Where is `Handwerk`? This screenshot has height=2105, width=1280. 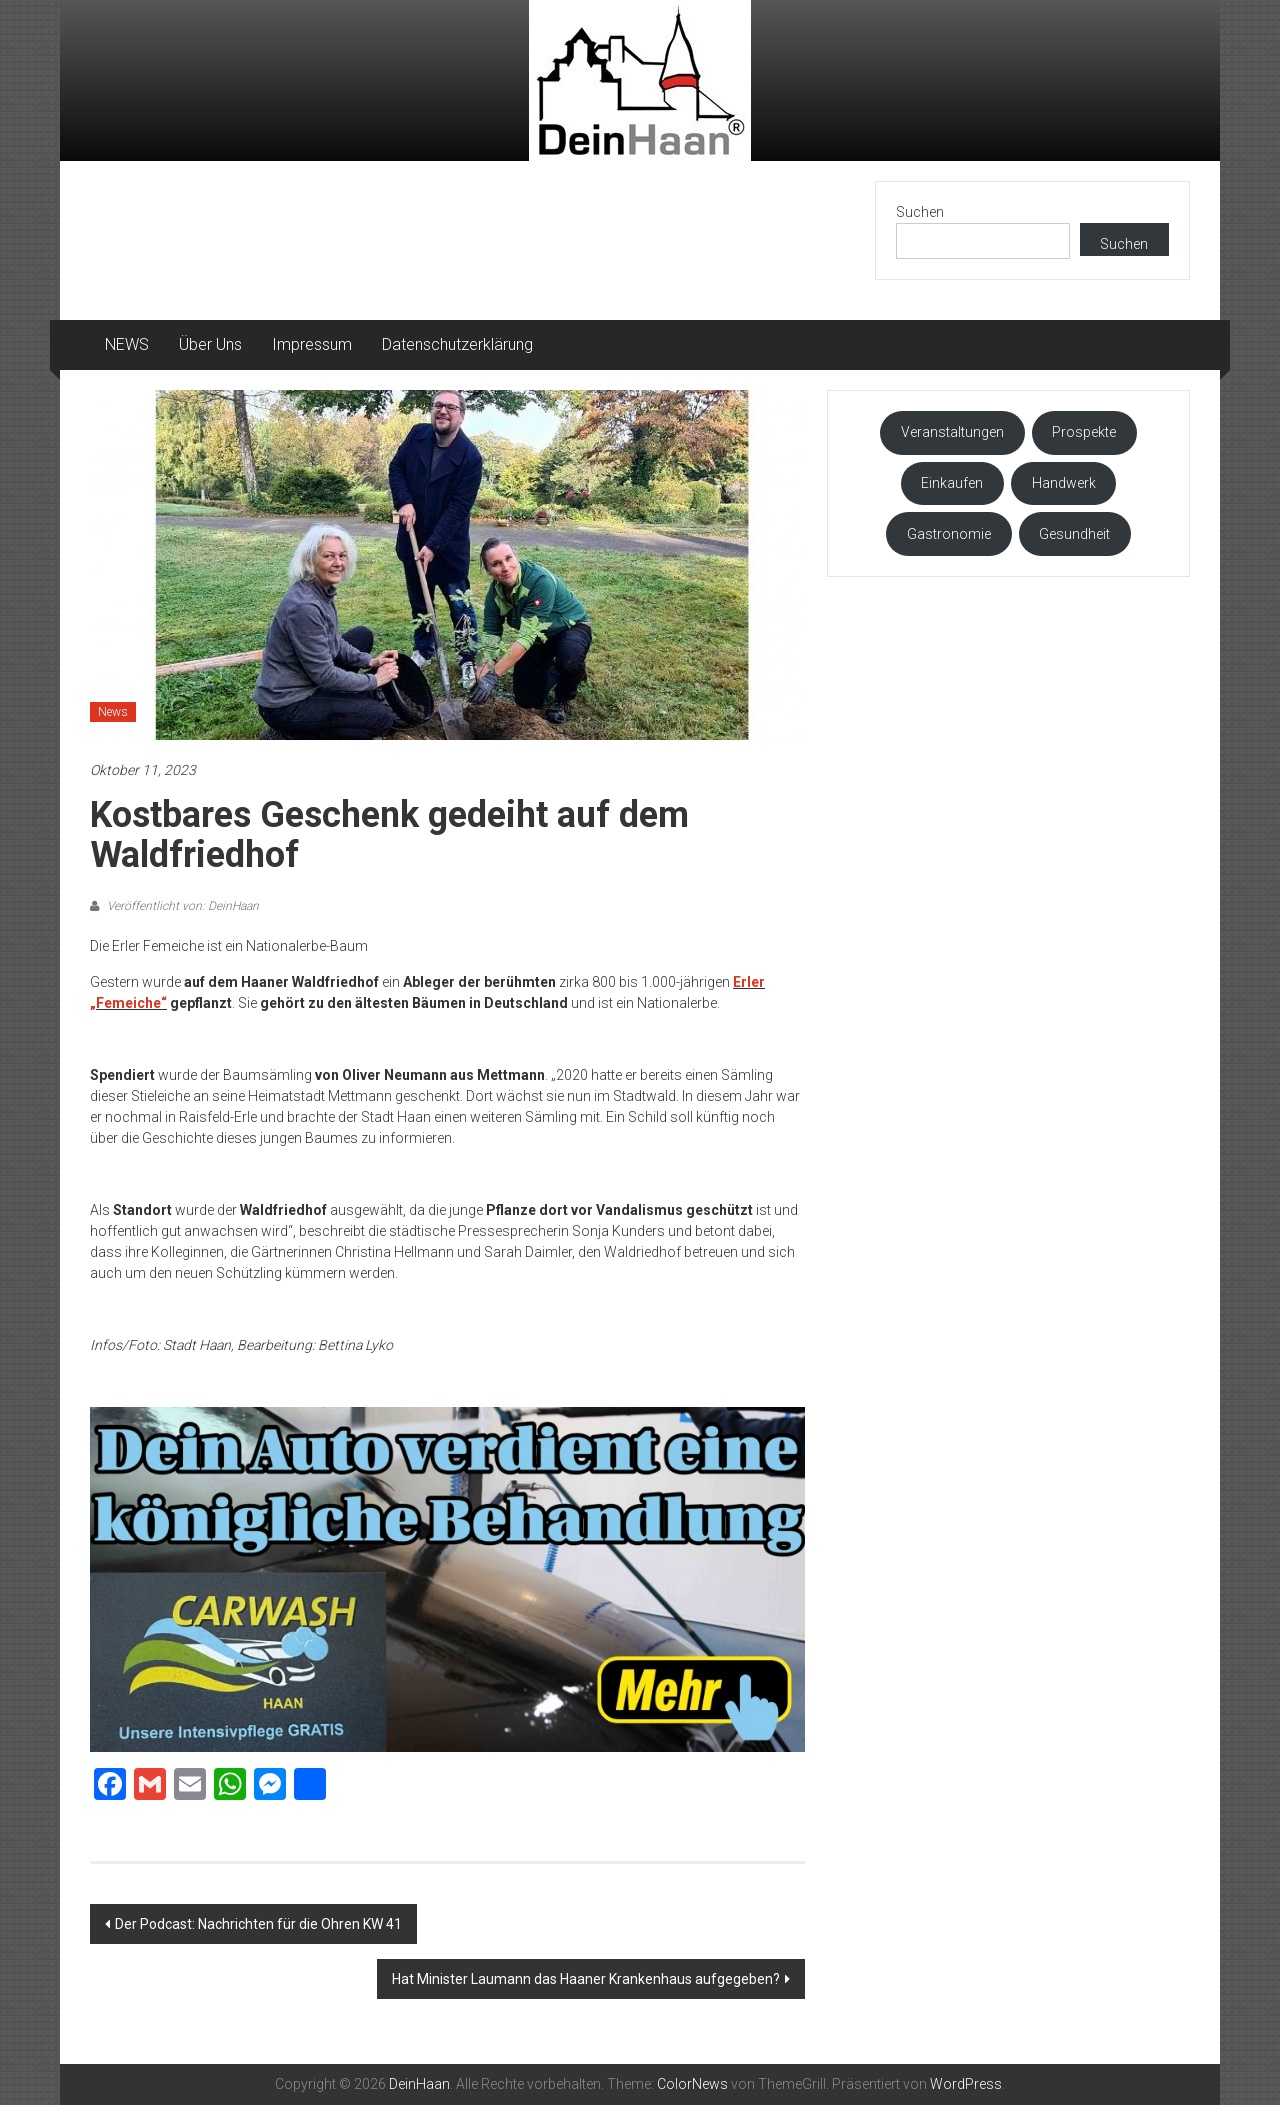
Handwerk is located at coordinates (1064, 483).